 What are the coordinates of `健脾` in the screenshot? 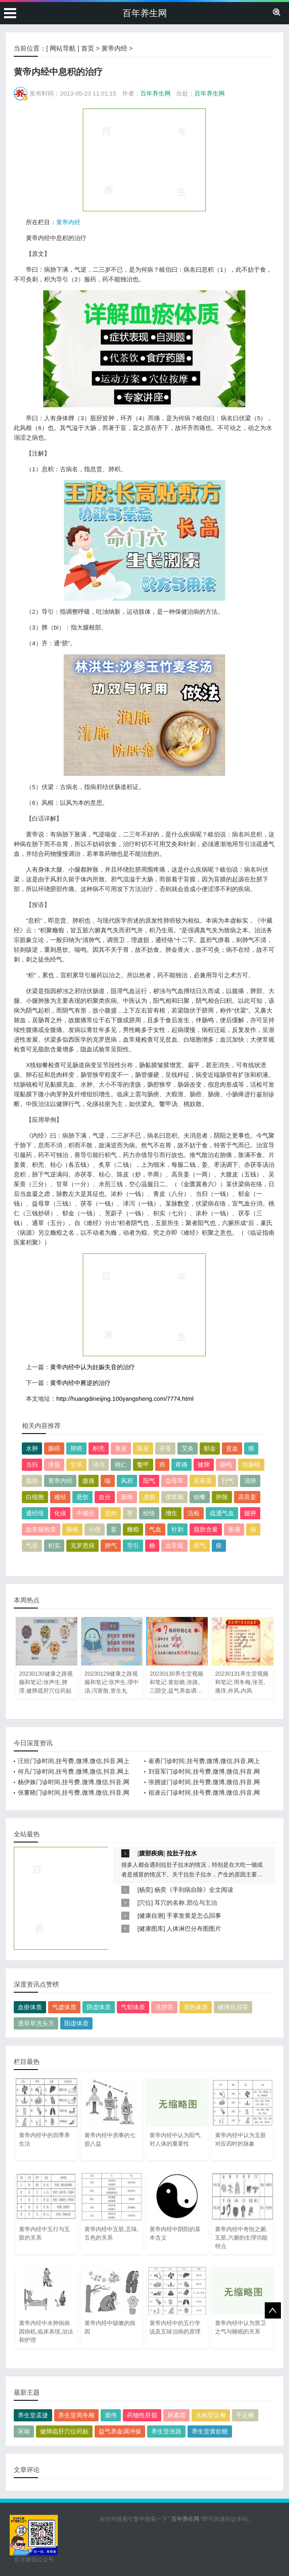 It's located at (204, 1464).